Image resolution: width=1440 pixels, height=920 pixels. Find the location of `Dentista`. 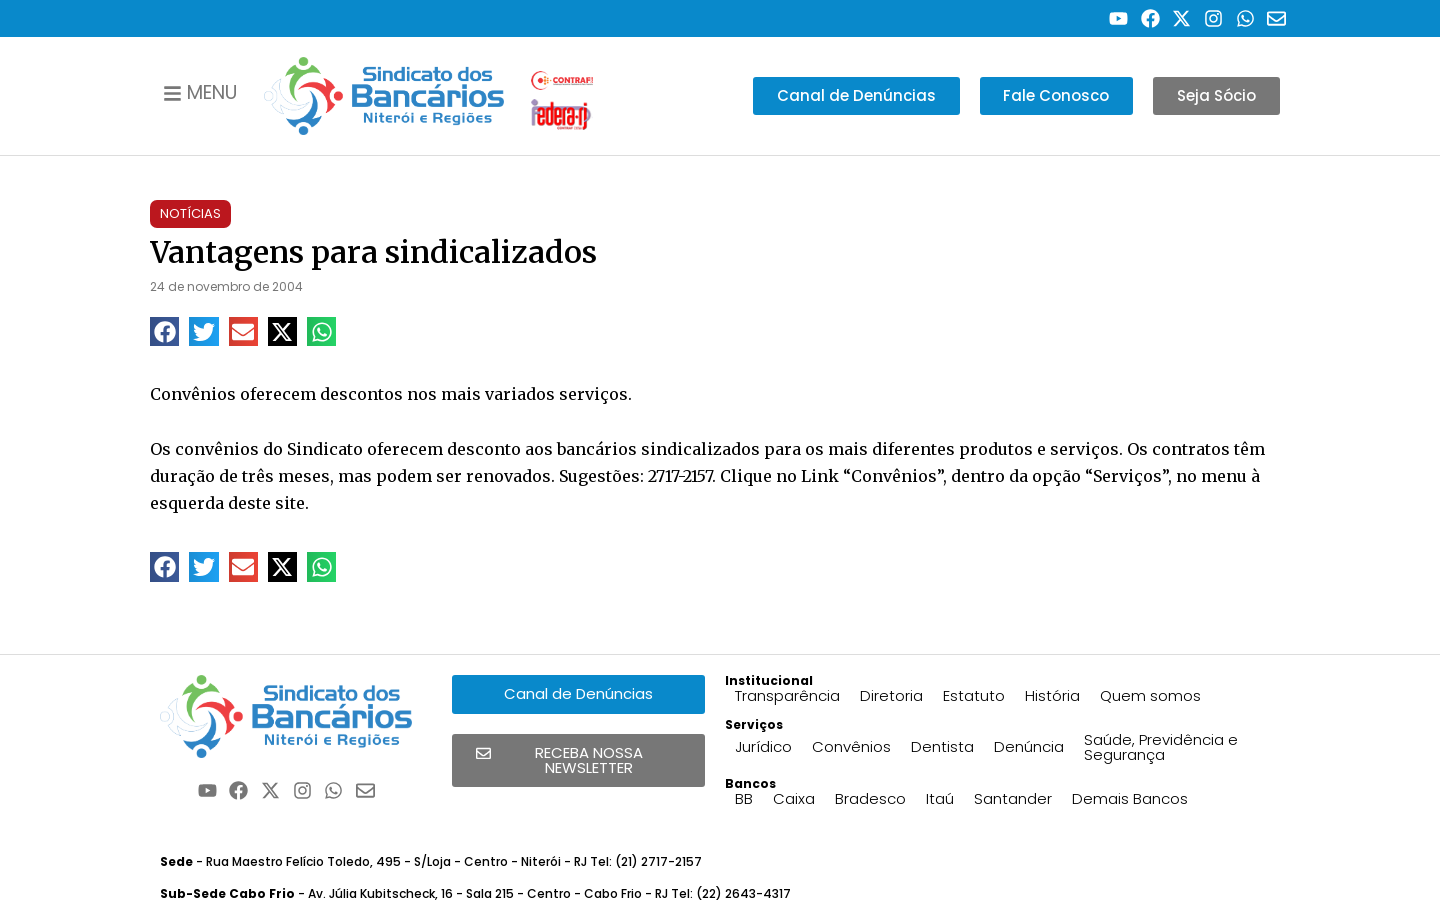

Dentista is located at coordinates (942, 746).